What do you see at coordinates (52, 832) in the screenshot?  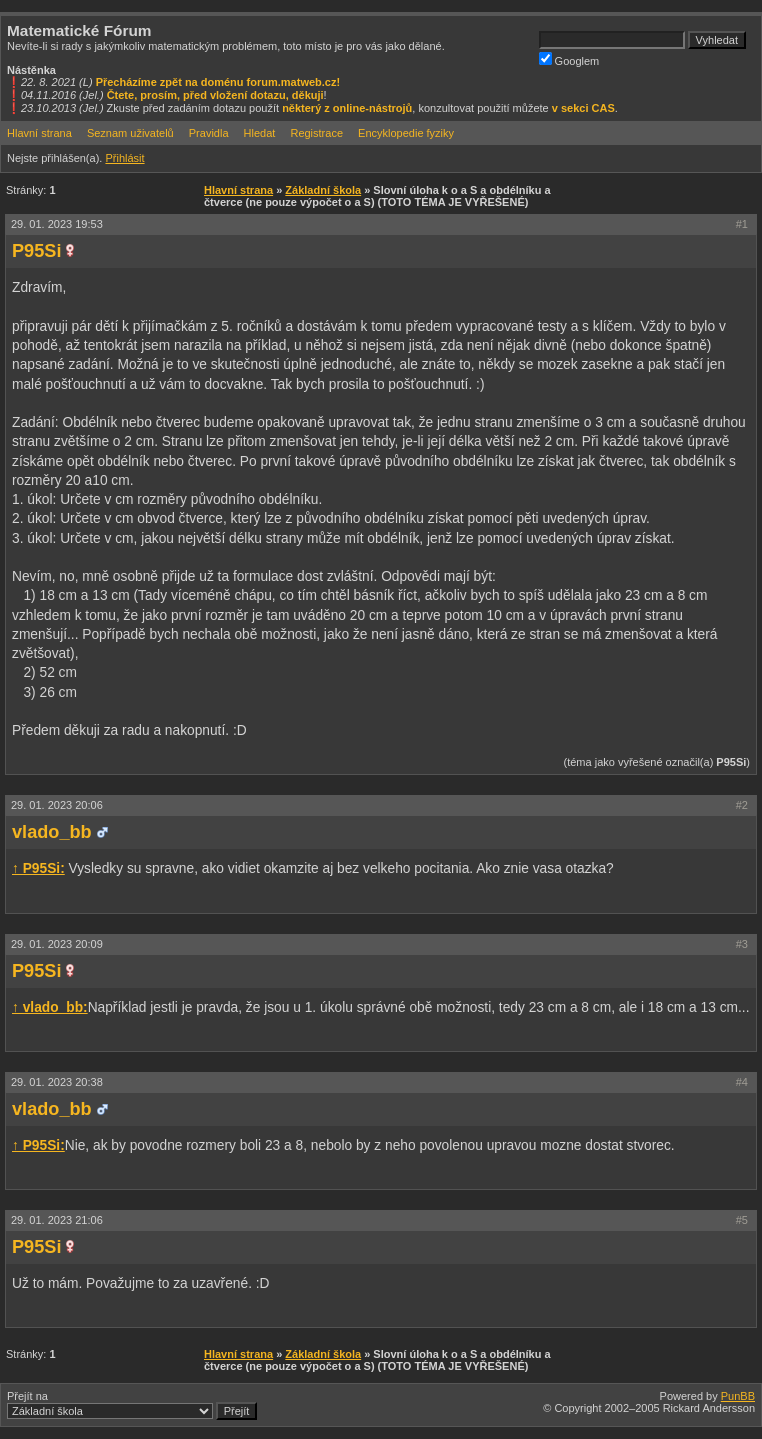 I see `vlado_bb` at bounding box center [52, 832].